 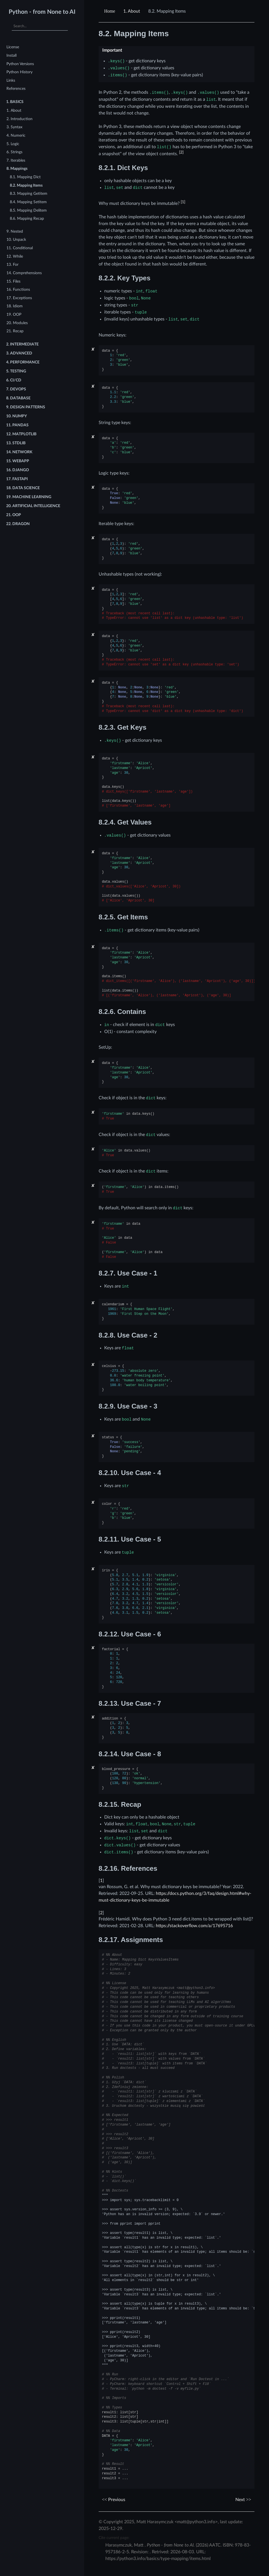 What do you see at coordinates (12, 264) in the screenshot?
I see `13. For` at bounding box center [12, 264].